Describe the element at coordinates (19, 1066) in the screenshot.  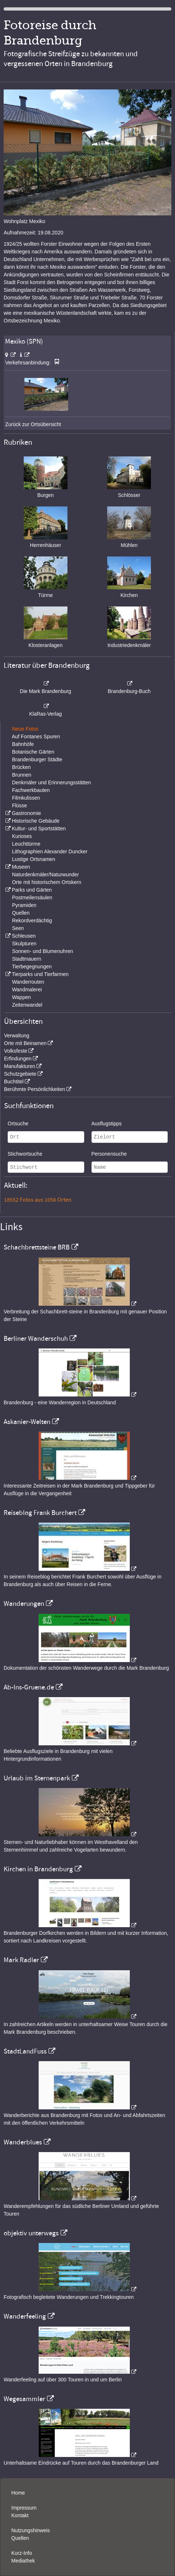
I see `Manufakturen` at that location.